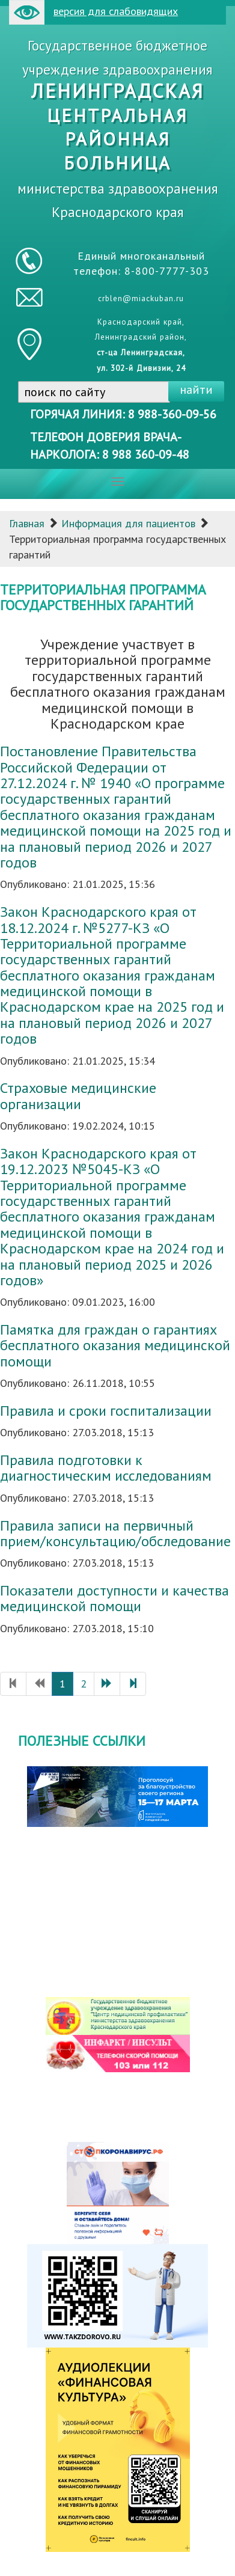 The width and height of the screenshot is (235, 2576). I want to click on версия для слабовидящих, so click(93, 12).